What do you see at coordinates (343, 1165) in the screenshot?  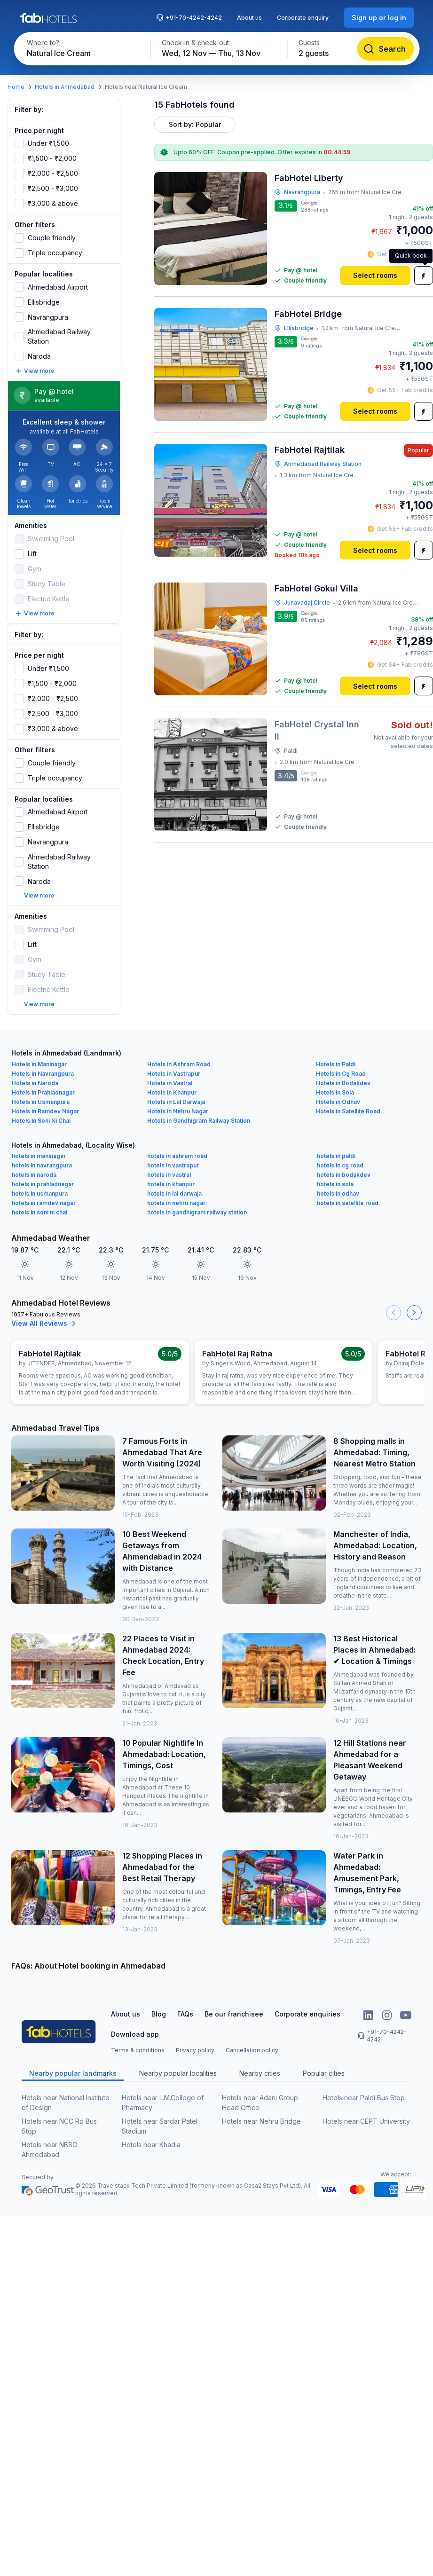 I see `hotels in bodakdev` at bounding box center [343, 1165].